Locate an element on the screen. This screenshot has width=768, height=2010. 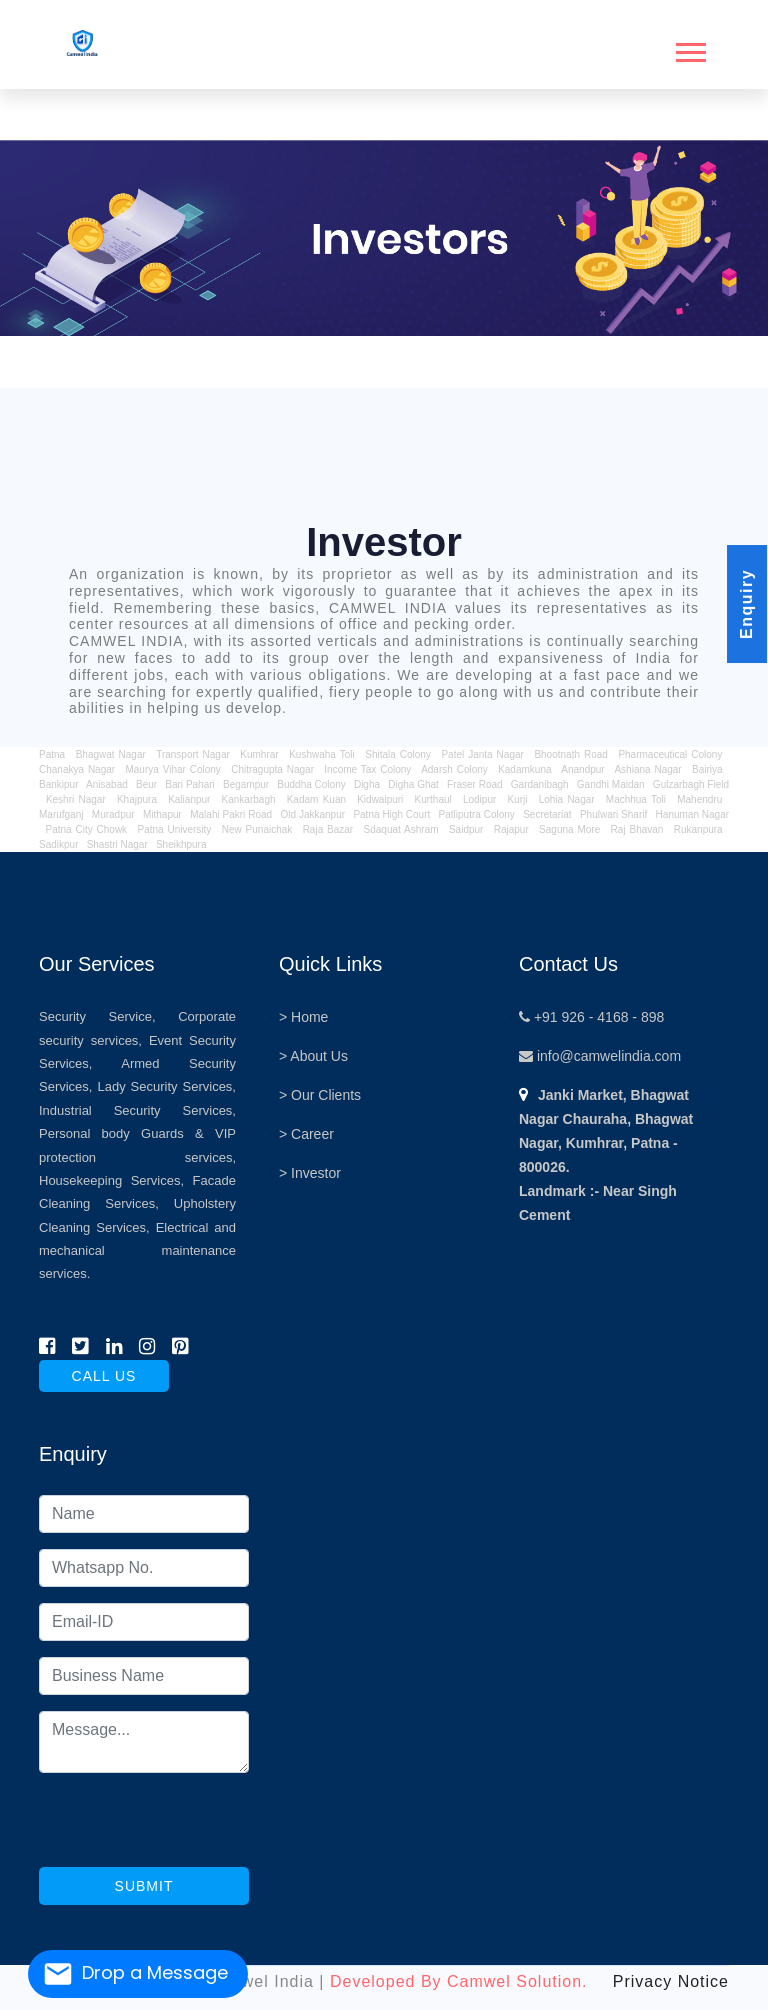
Electrical and mechanical maintenance services. is located at coordinates (137, 1251).